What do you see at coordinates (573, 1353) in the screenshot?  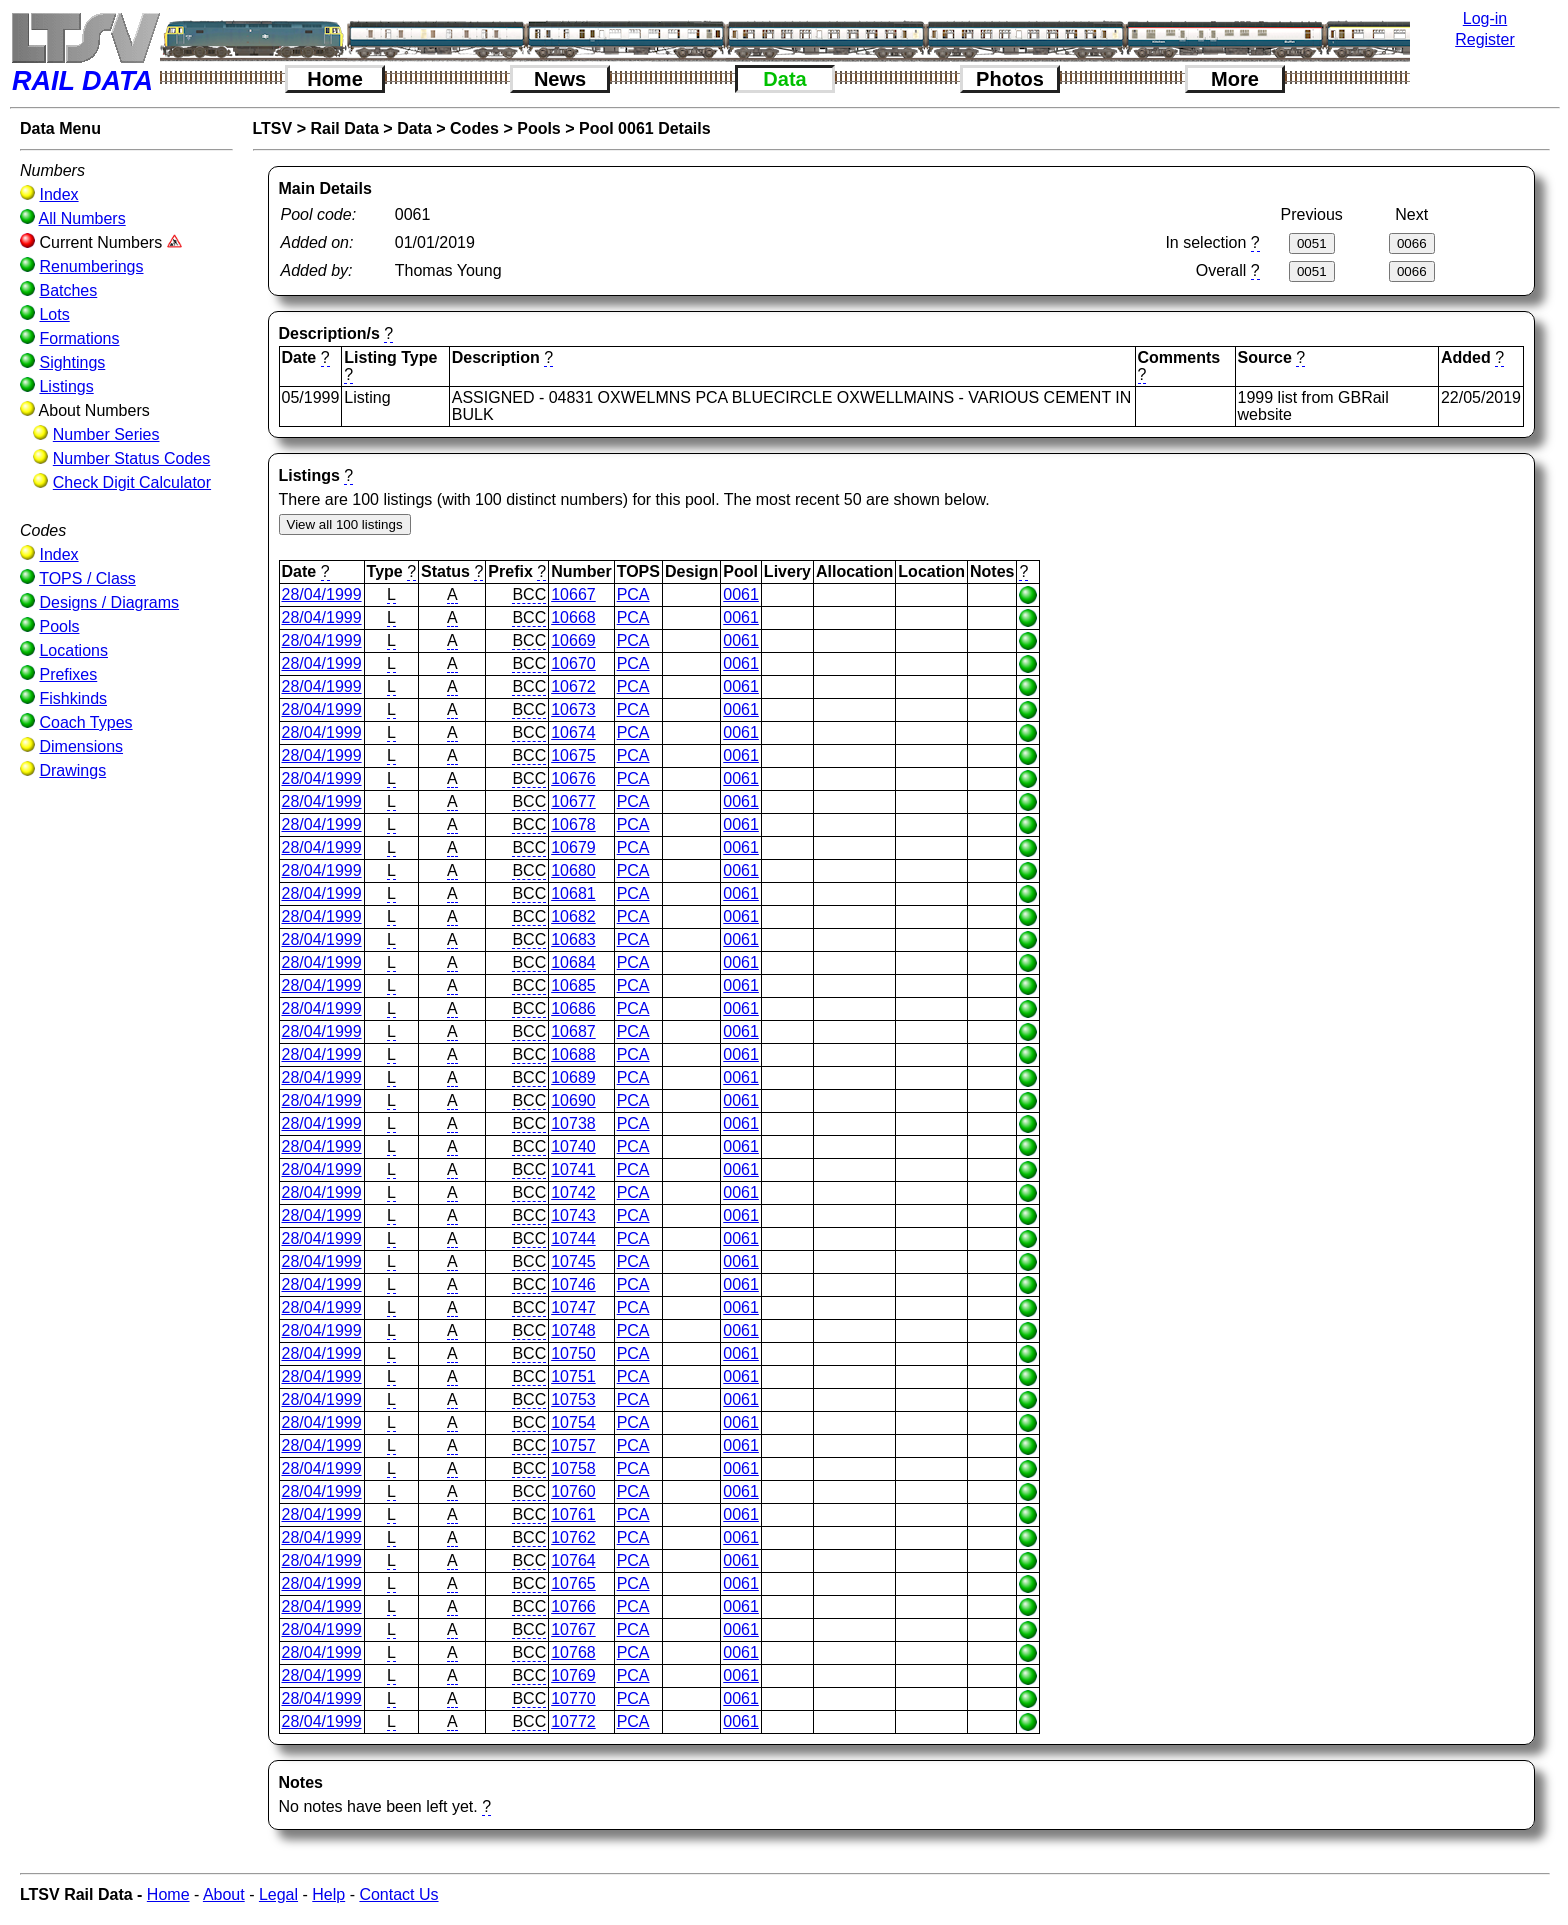 I see `10750` at bounding box center [573, 1353].